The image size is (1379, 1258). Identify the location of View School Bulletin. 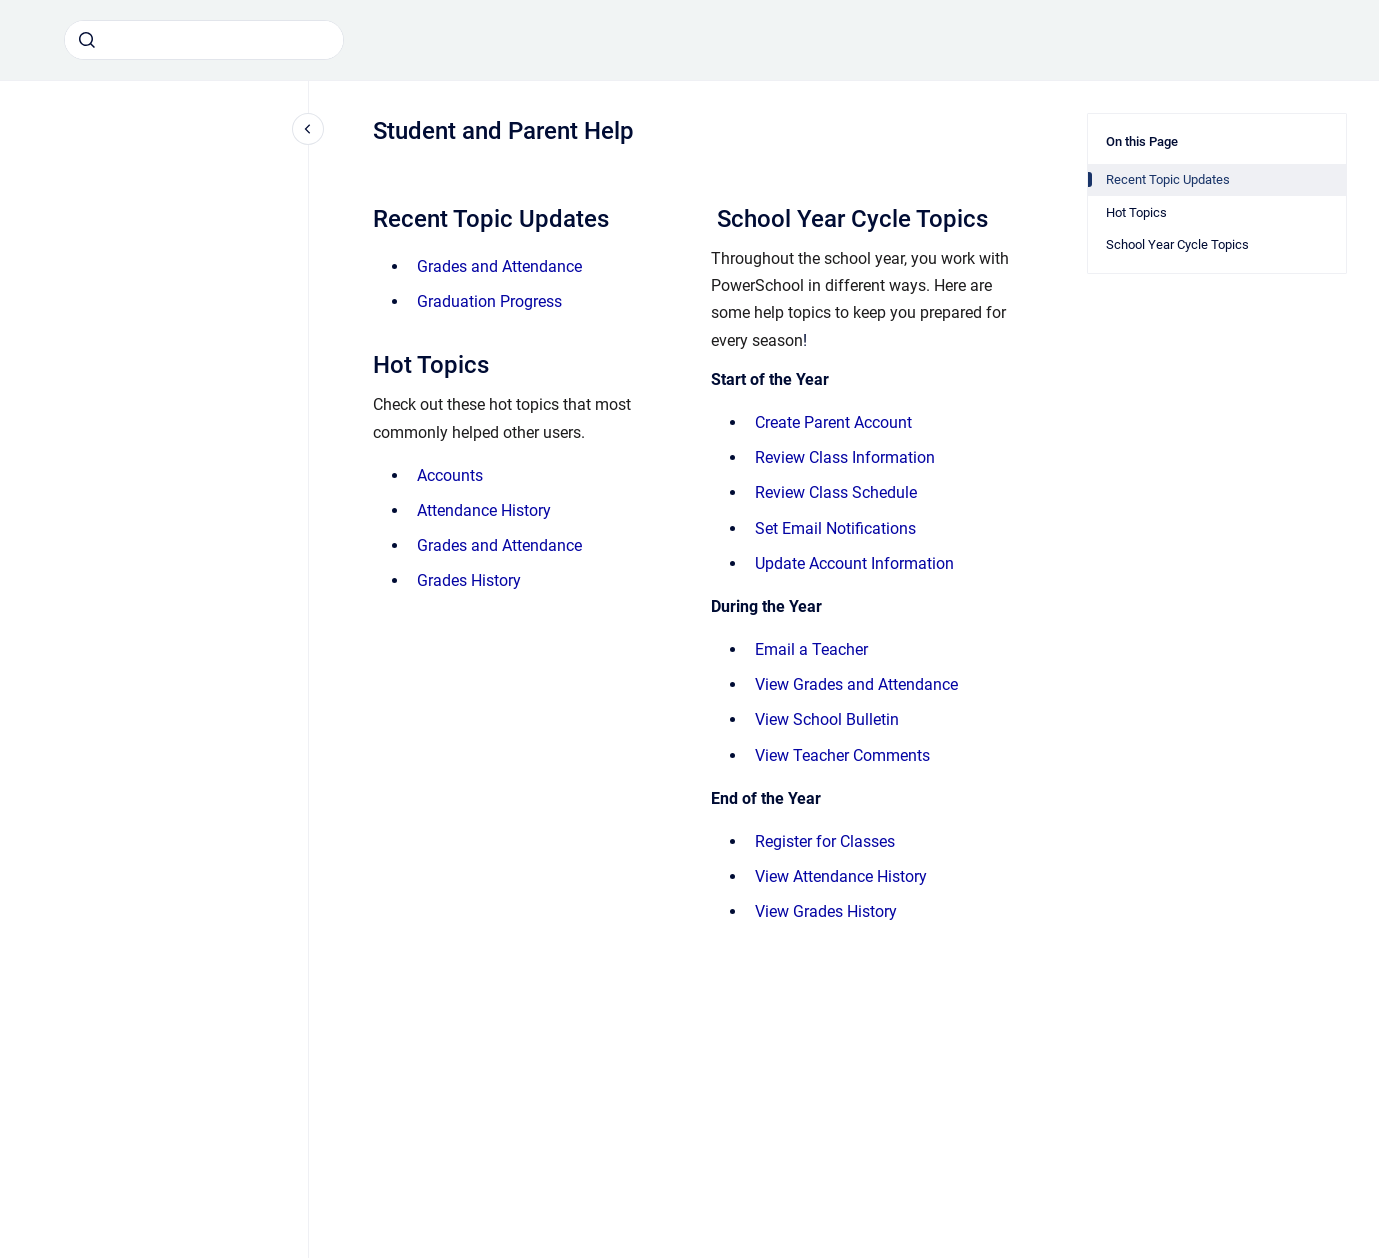
(827, 719).